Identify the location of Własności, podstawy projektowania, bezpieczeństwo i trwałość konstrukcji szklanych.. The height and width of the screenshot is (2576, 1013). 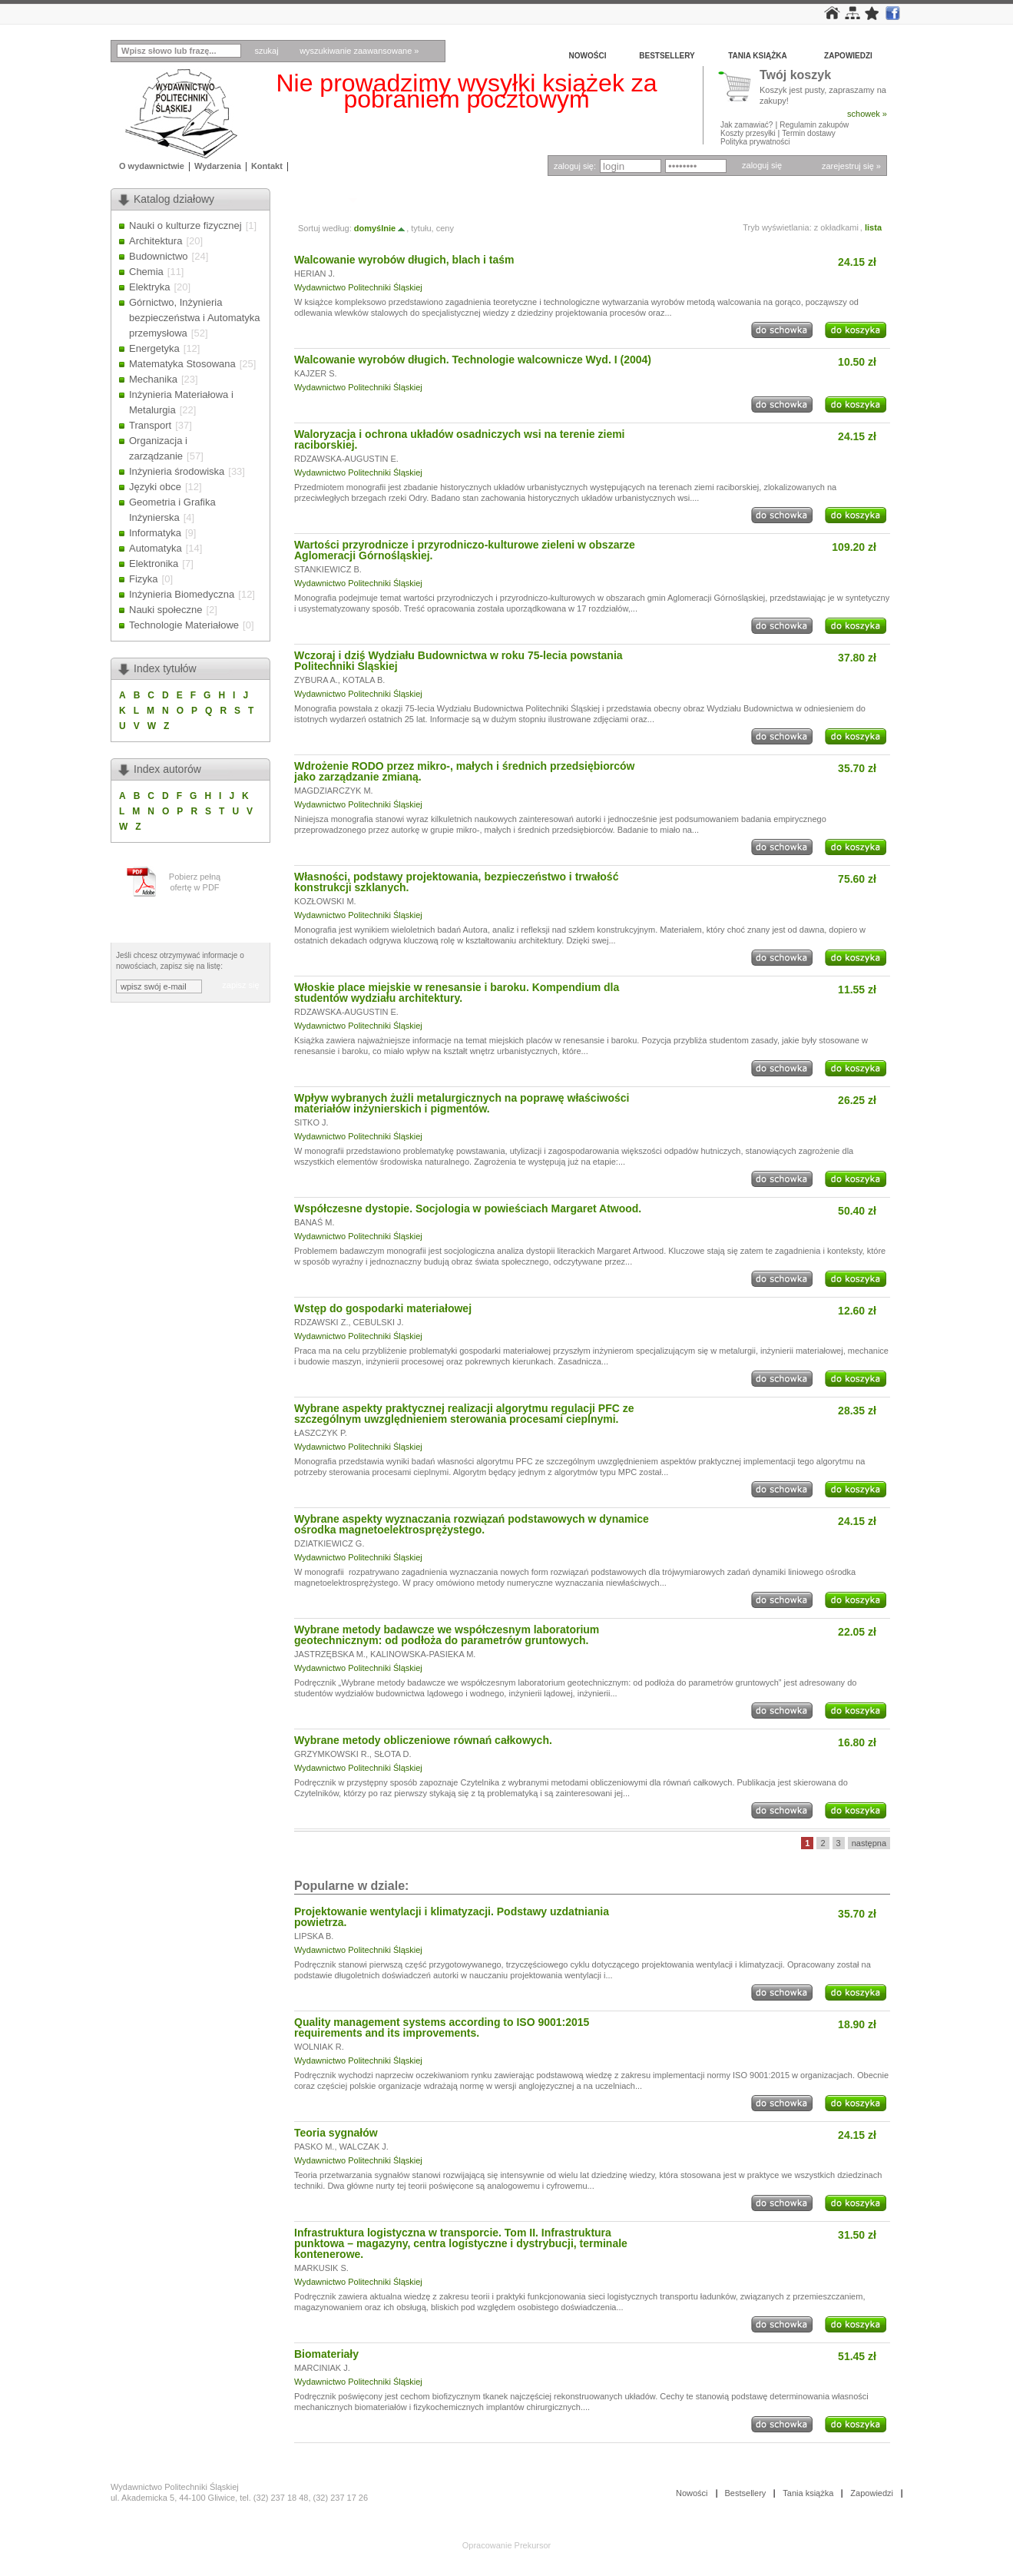
(456, 881).